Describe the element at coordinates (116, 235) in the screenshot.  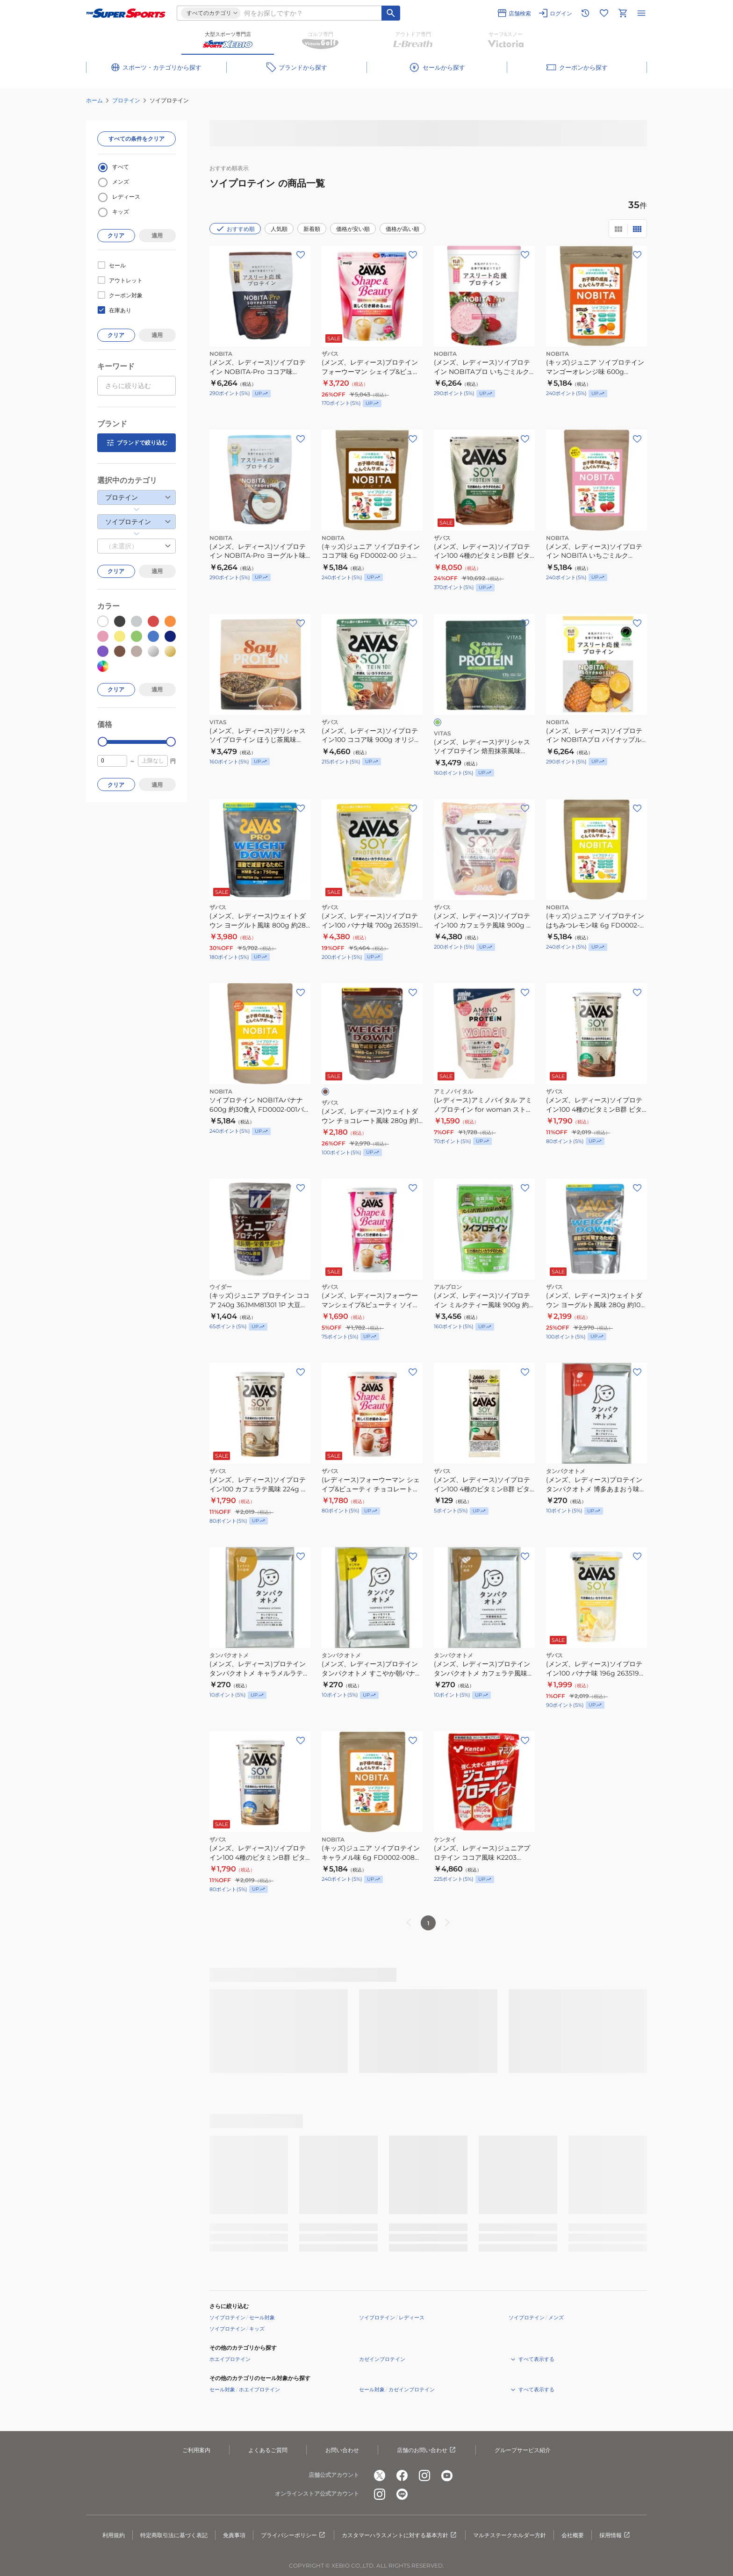
I see `クリア` at that location.